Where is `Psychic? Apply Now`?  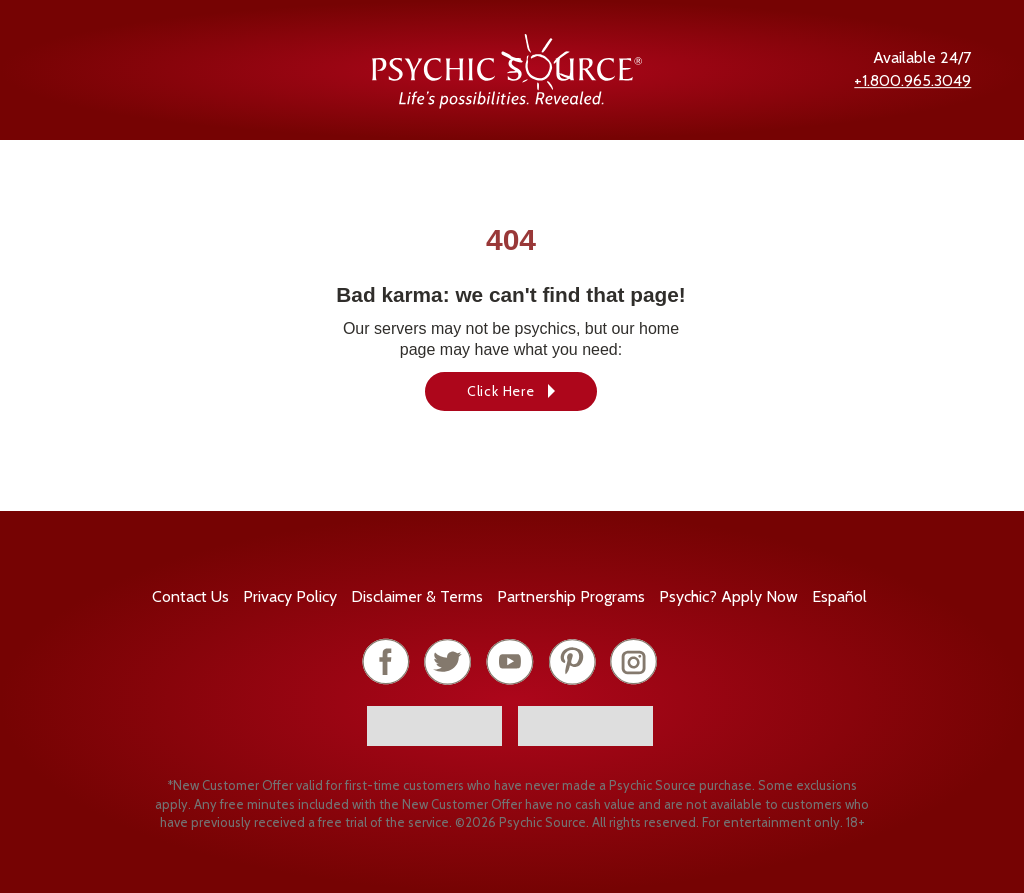
Psychic? Apply Now is located at coordinates (728, 596).